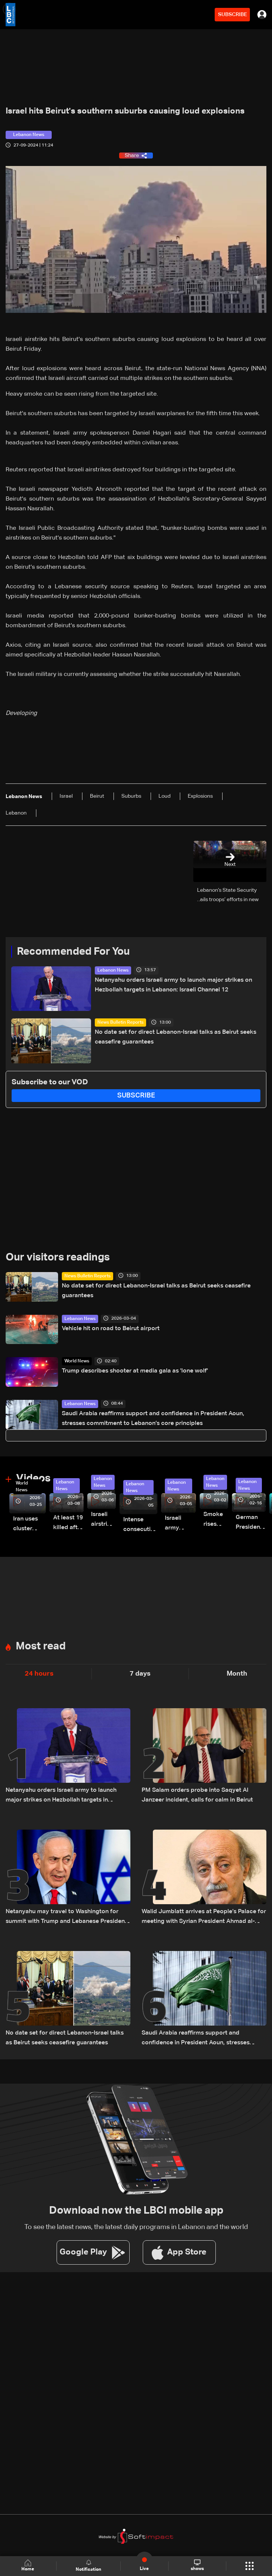  Describe the element at coordinates (215, 1520) in the screenshot. I see `Smoke rises over Beirut’s southern suburbs as Israel targets area: Video` at that location.